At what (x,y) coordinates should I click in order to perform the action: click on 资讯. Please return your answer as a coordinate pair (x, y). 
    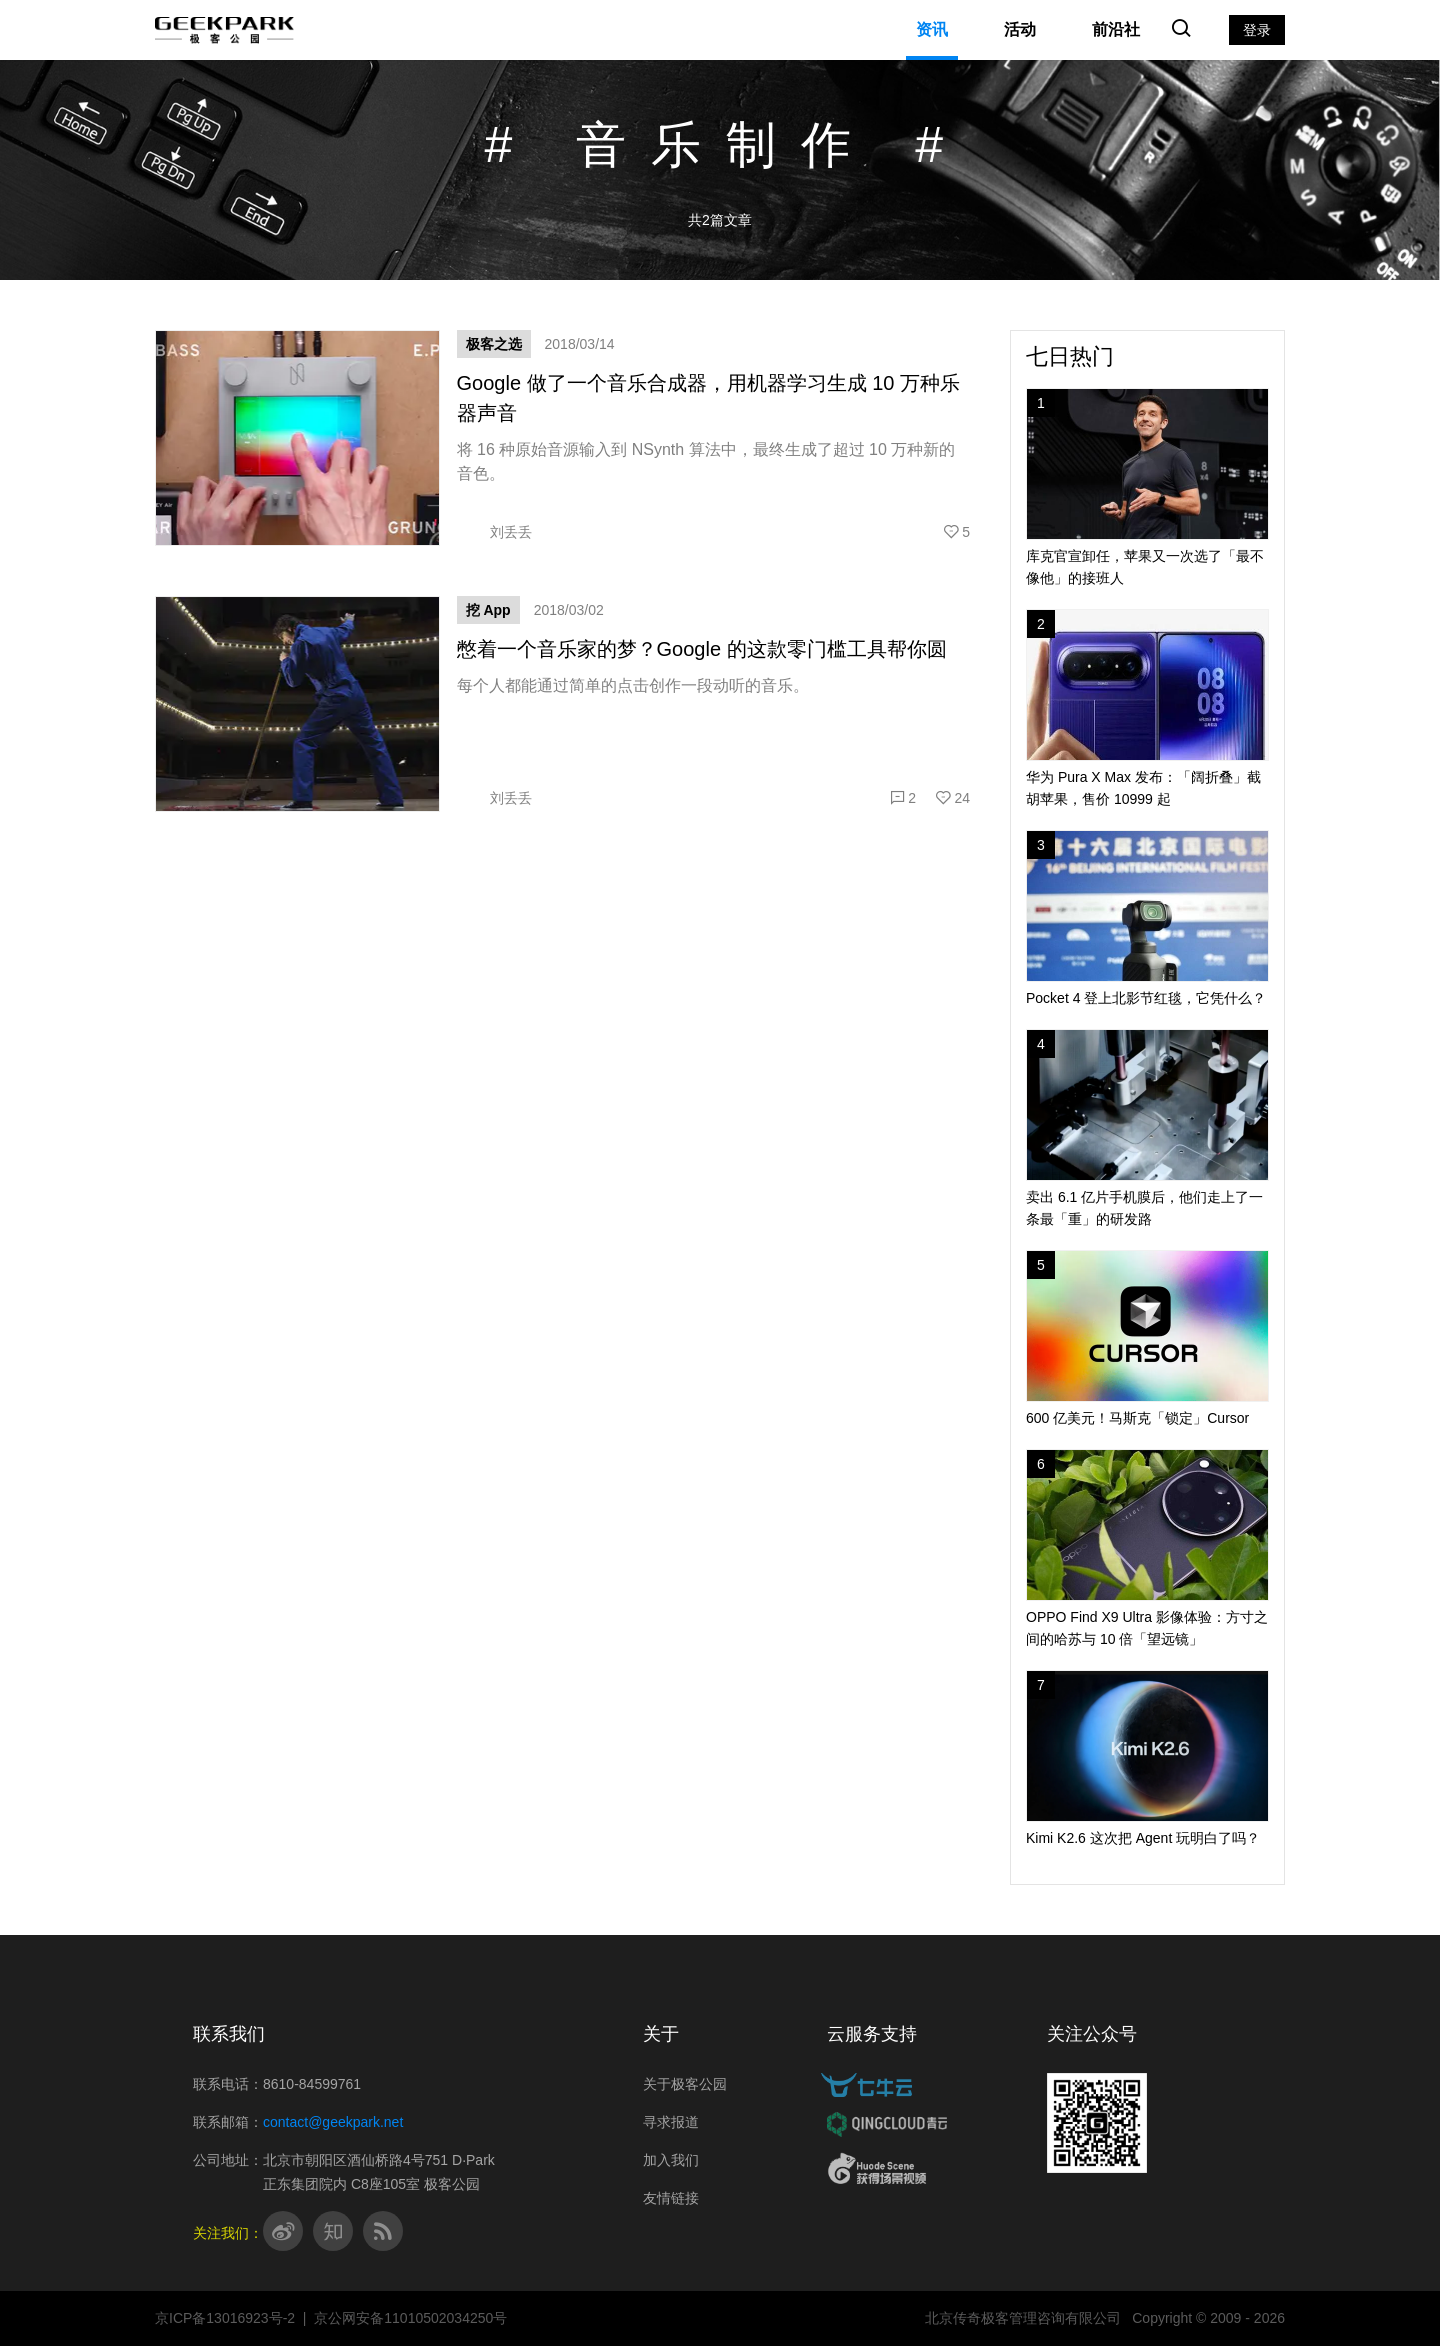
    Looking at the image, I should click on (932, 29).